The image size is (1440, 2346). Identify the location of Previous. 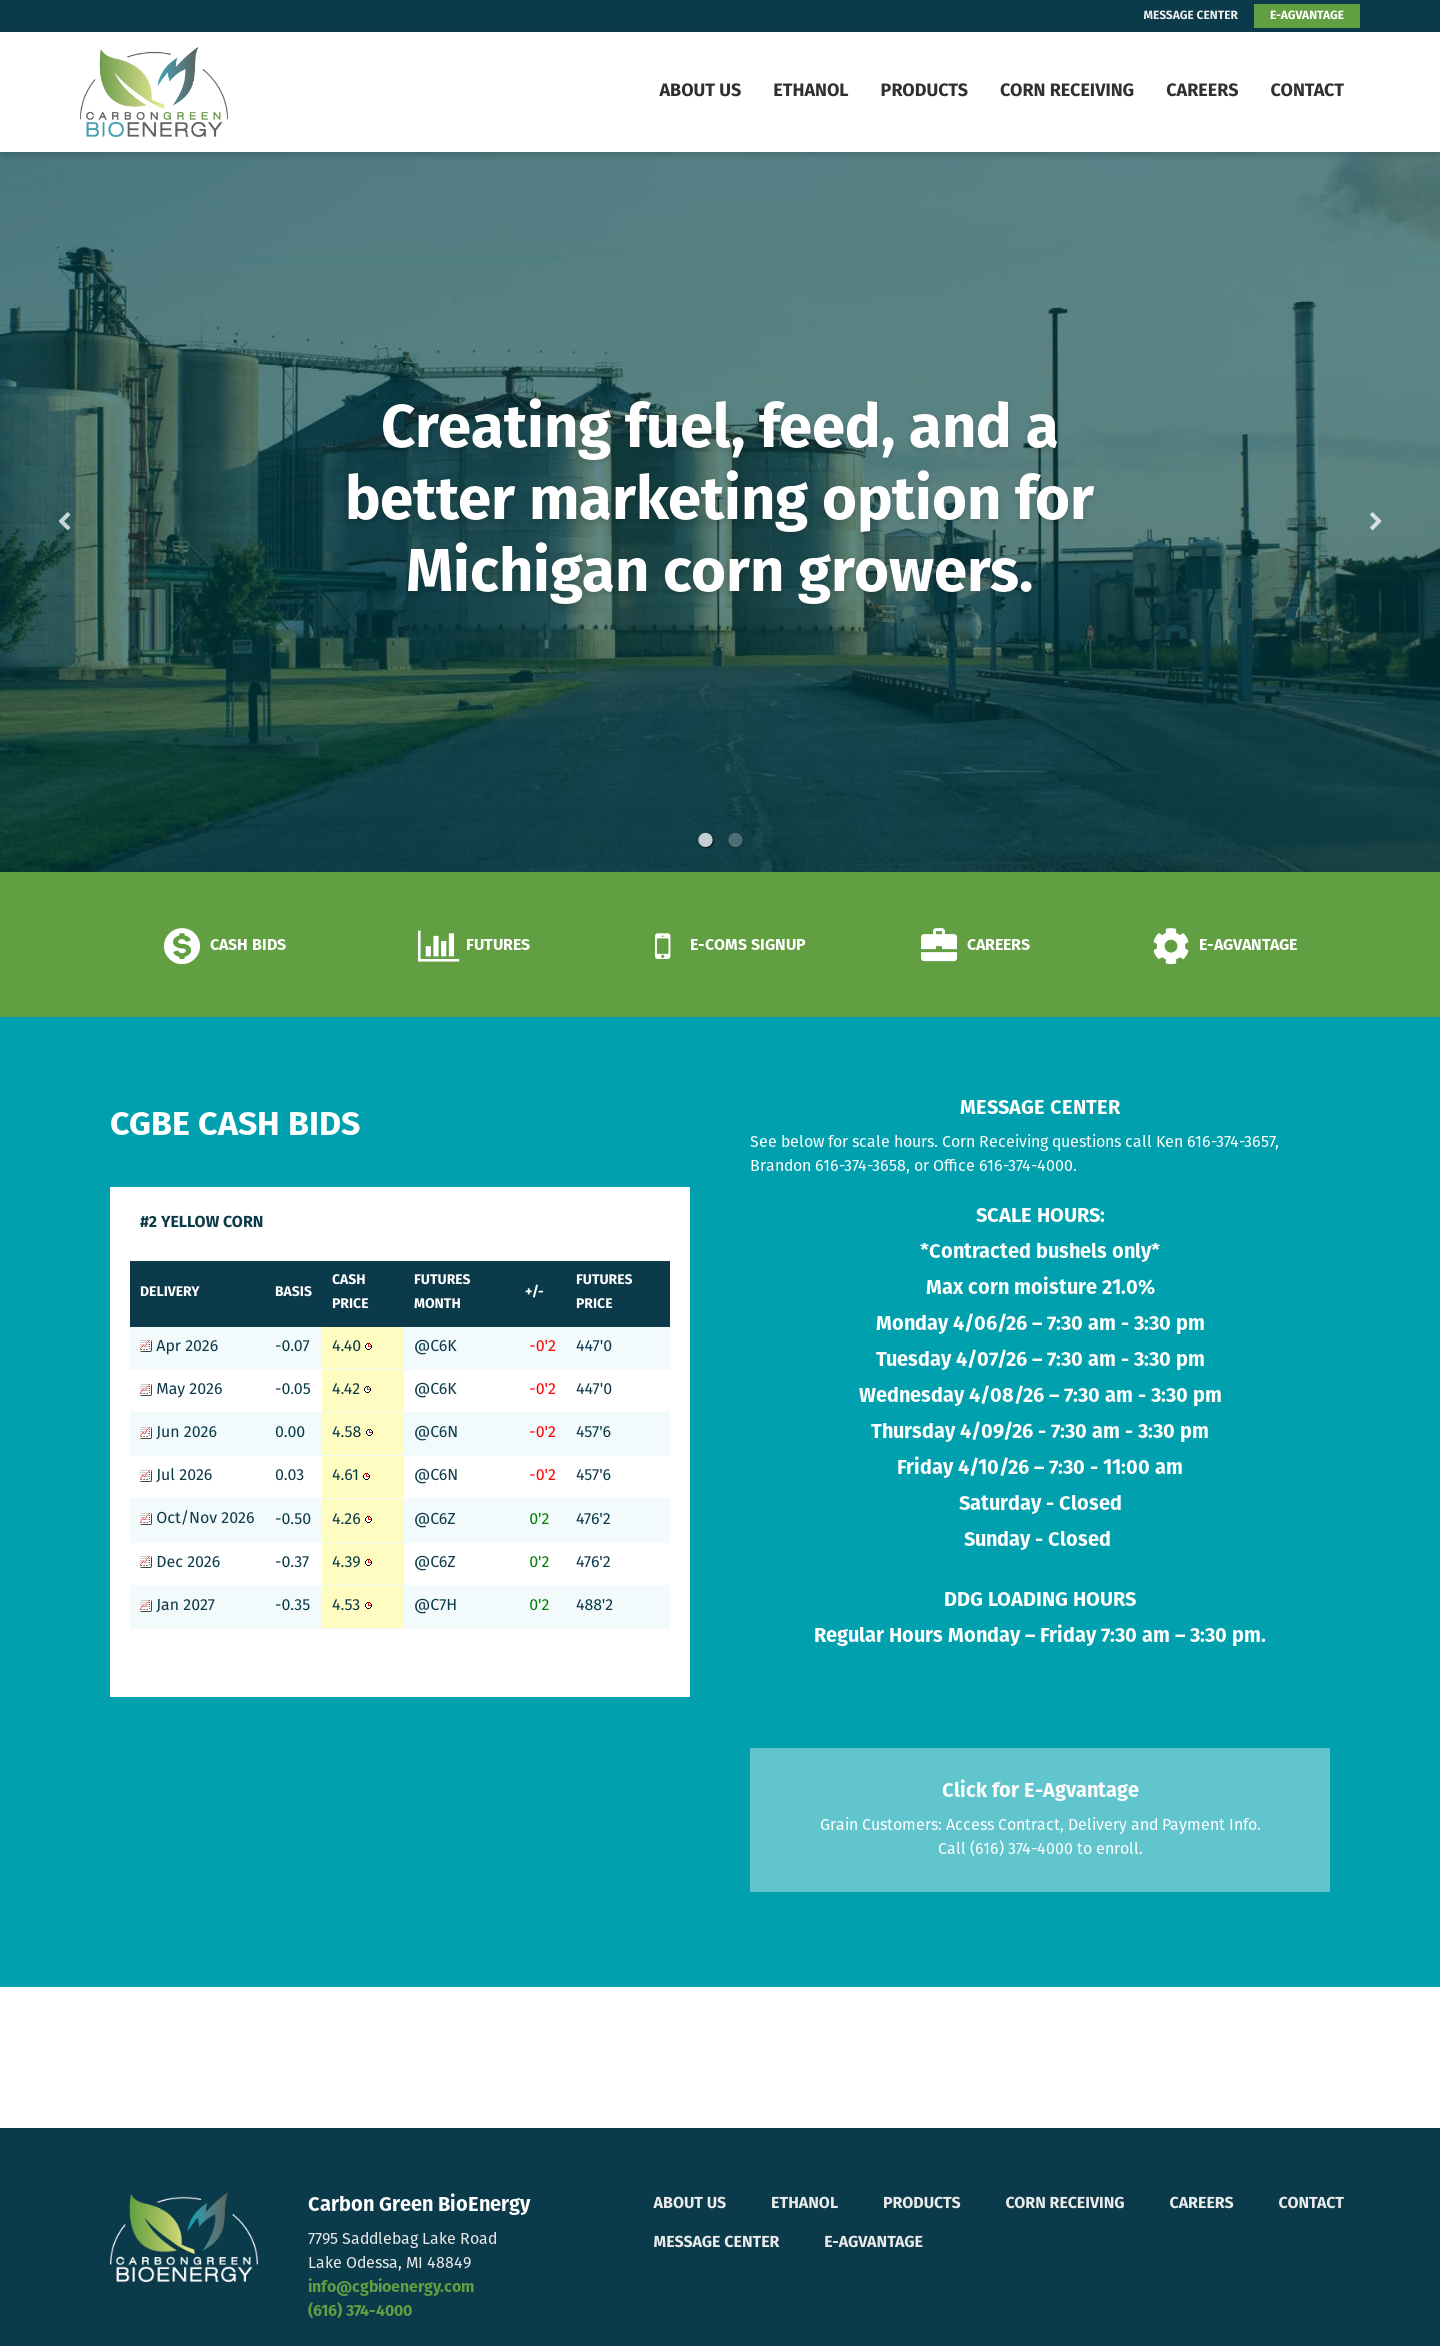
(96, 512).